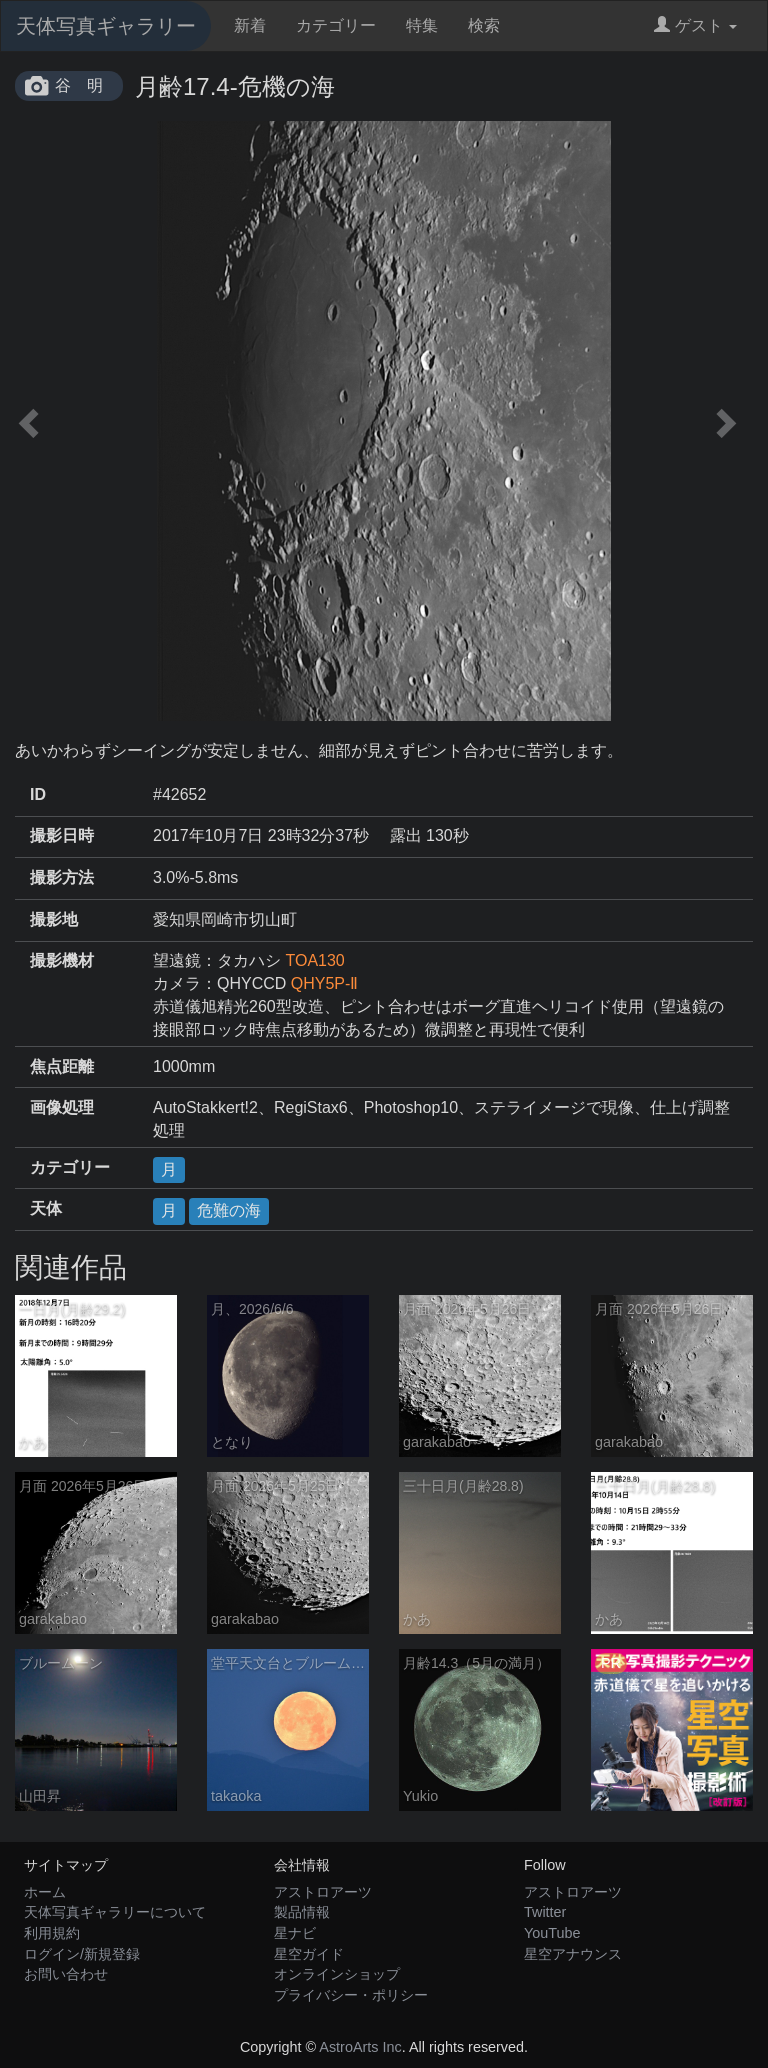 Image resolution: width=768 pixels, height=2068 pixels. What do you see at coordinates (323, 1892) in the screenshot?
I see `アストロアーツ` at bounding box center [323, 1892].